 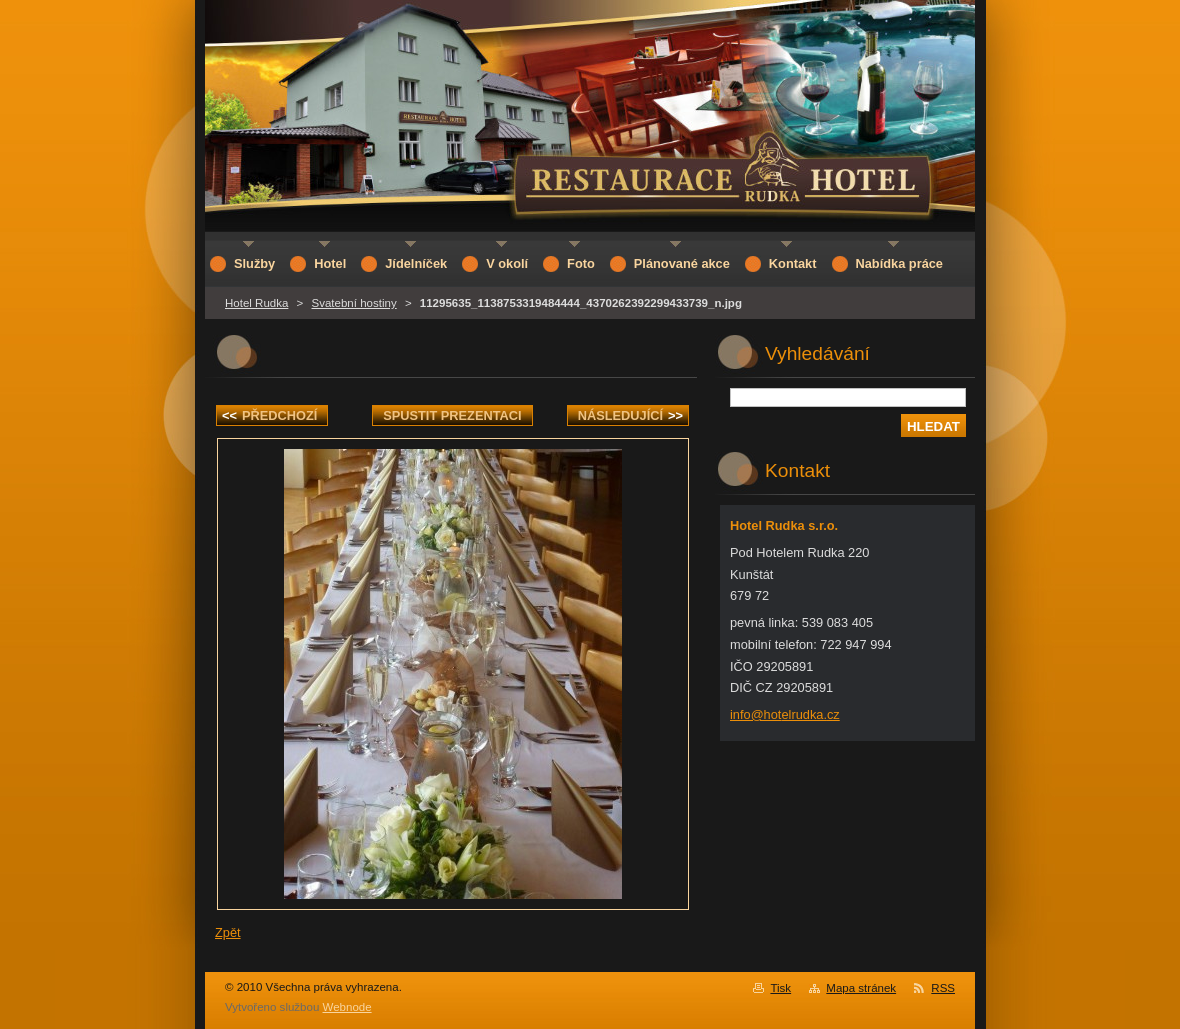 I want to click on Webnode, so click(x=347, y=1007).